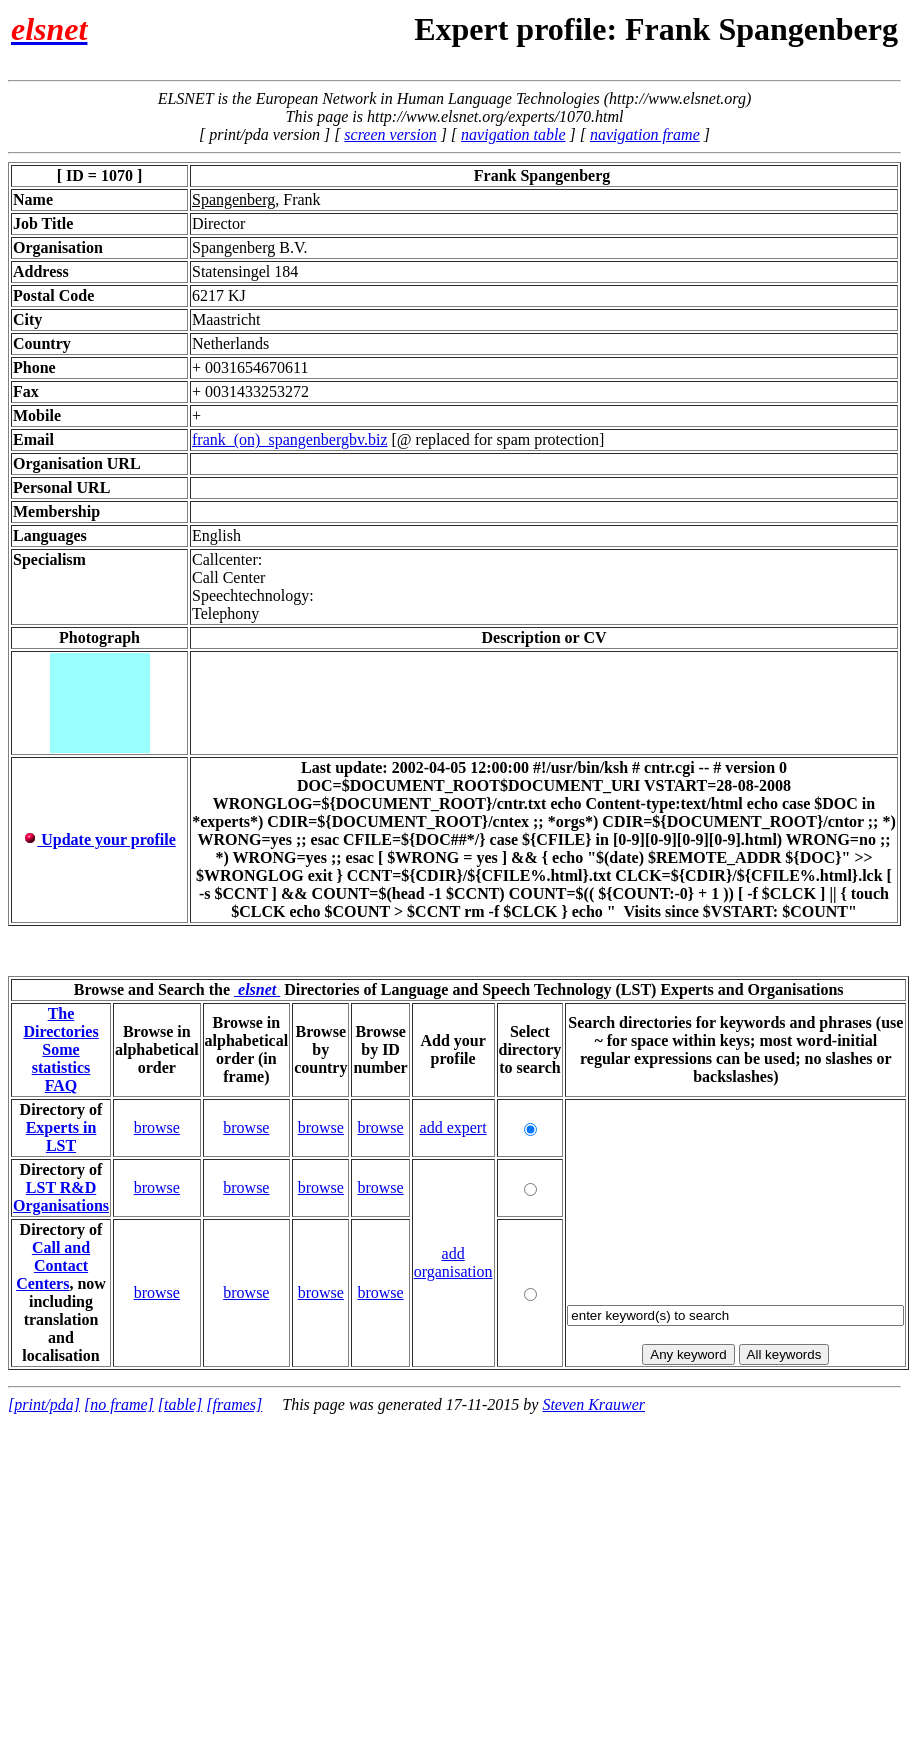 The image size is (909, 1747). What do you see at coordinates (234, 1404) in the screenshot?
I see `[frames]` at bounding box center [234, 1404].